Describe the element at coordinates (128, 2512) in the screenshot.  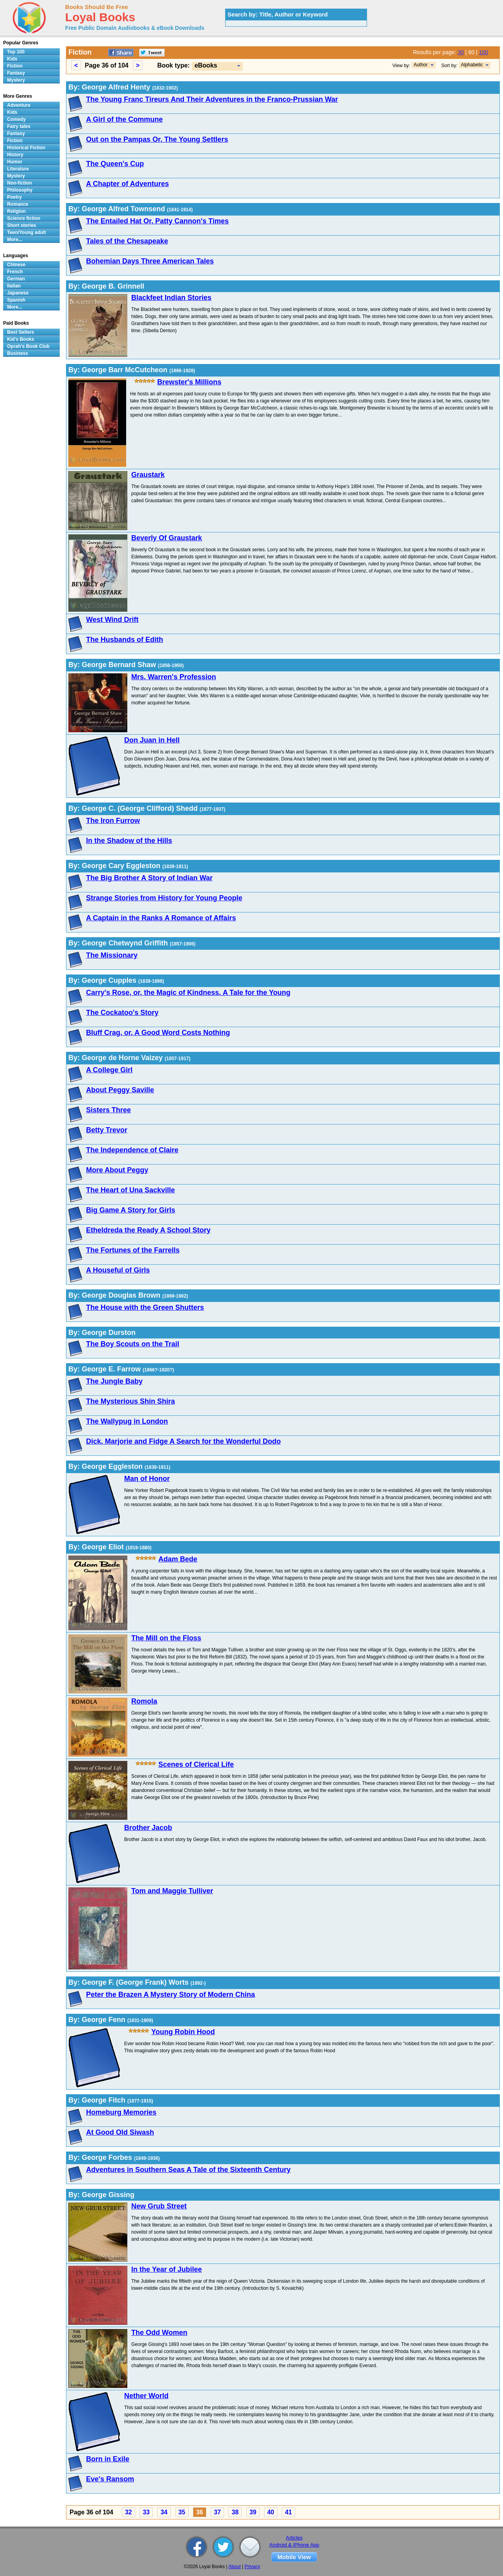
I see `32` at that location.